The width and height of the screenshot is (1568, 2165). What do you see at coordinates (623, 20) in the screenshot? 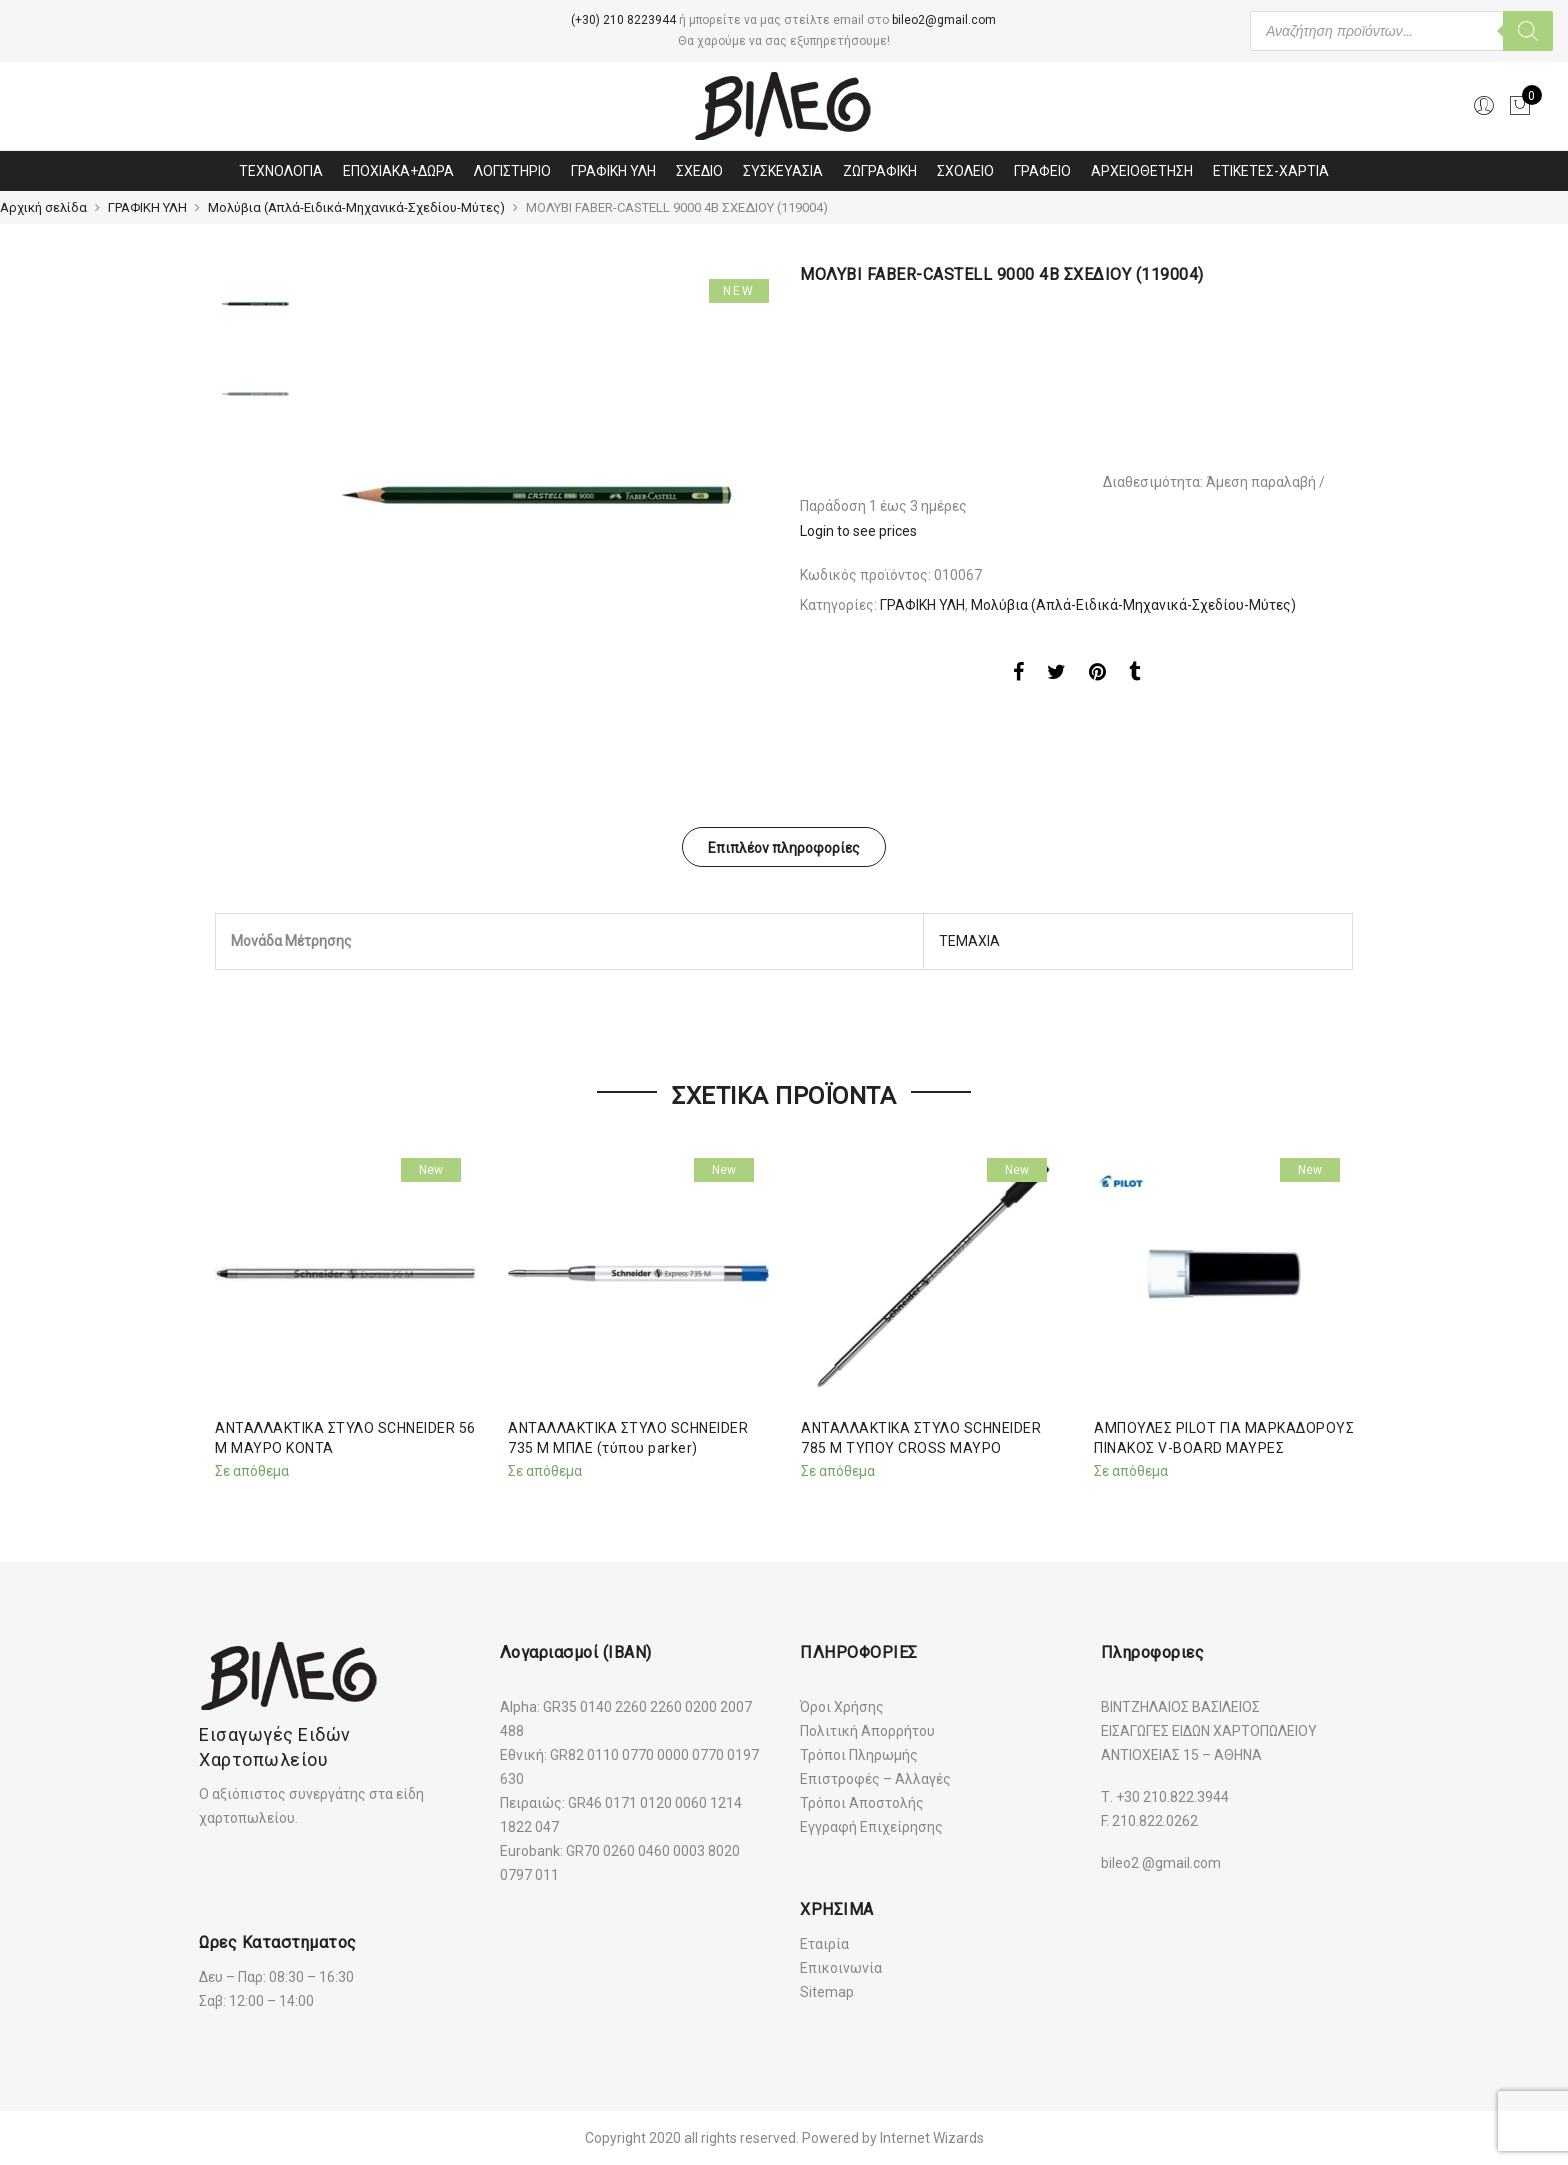
I see `(+30) 210 8223944` at bounding box center [623, 20].